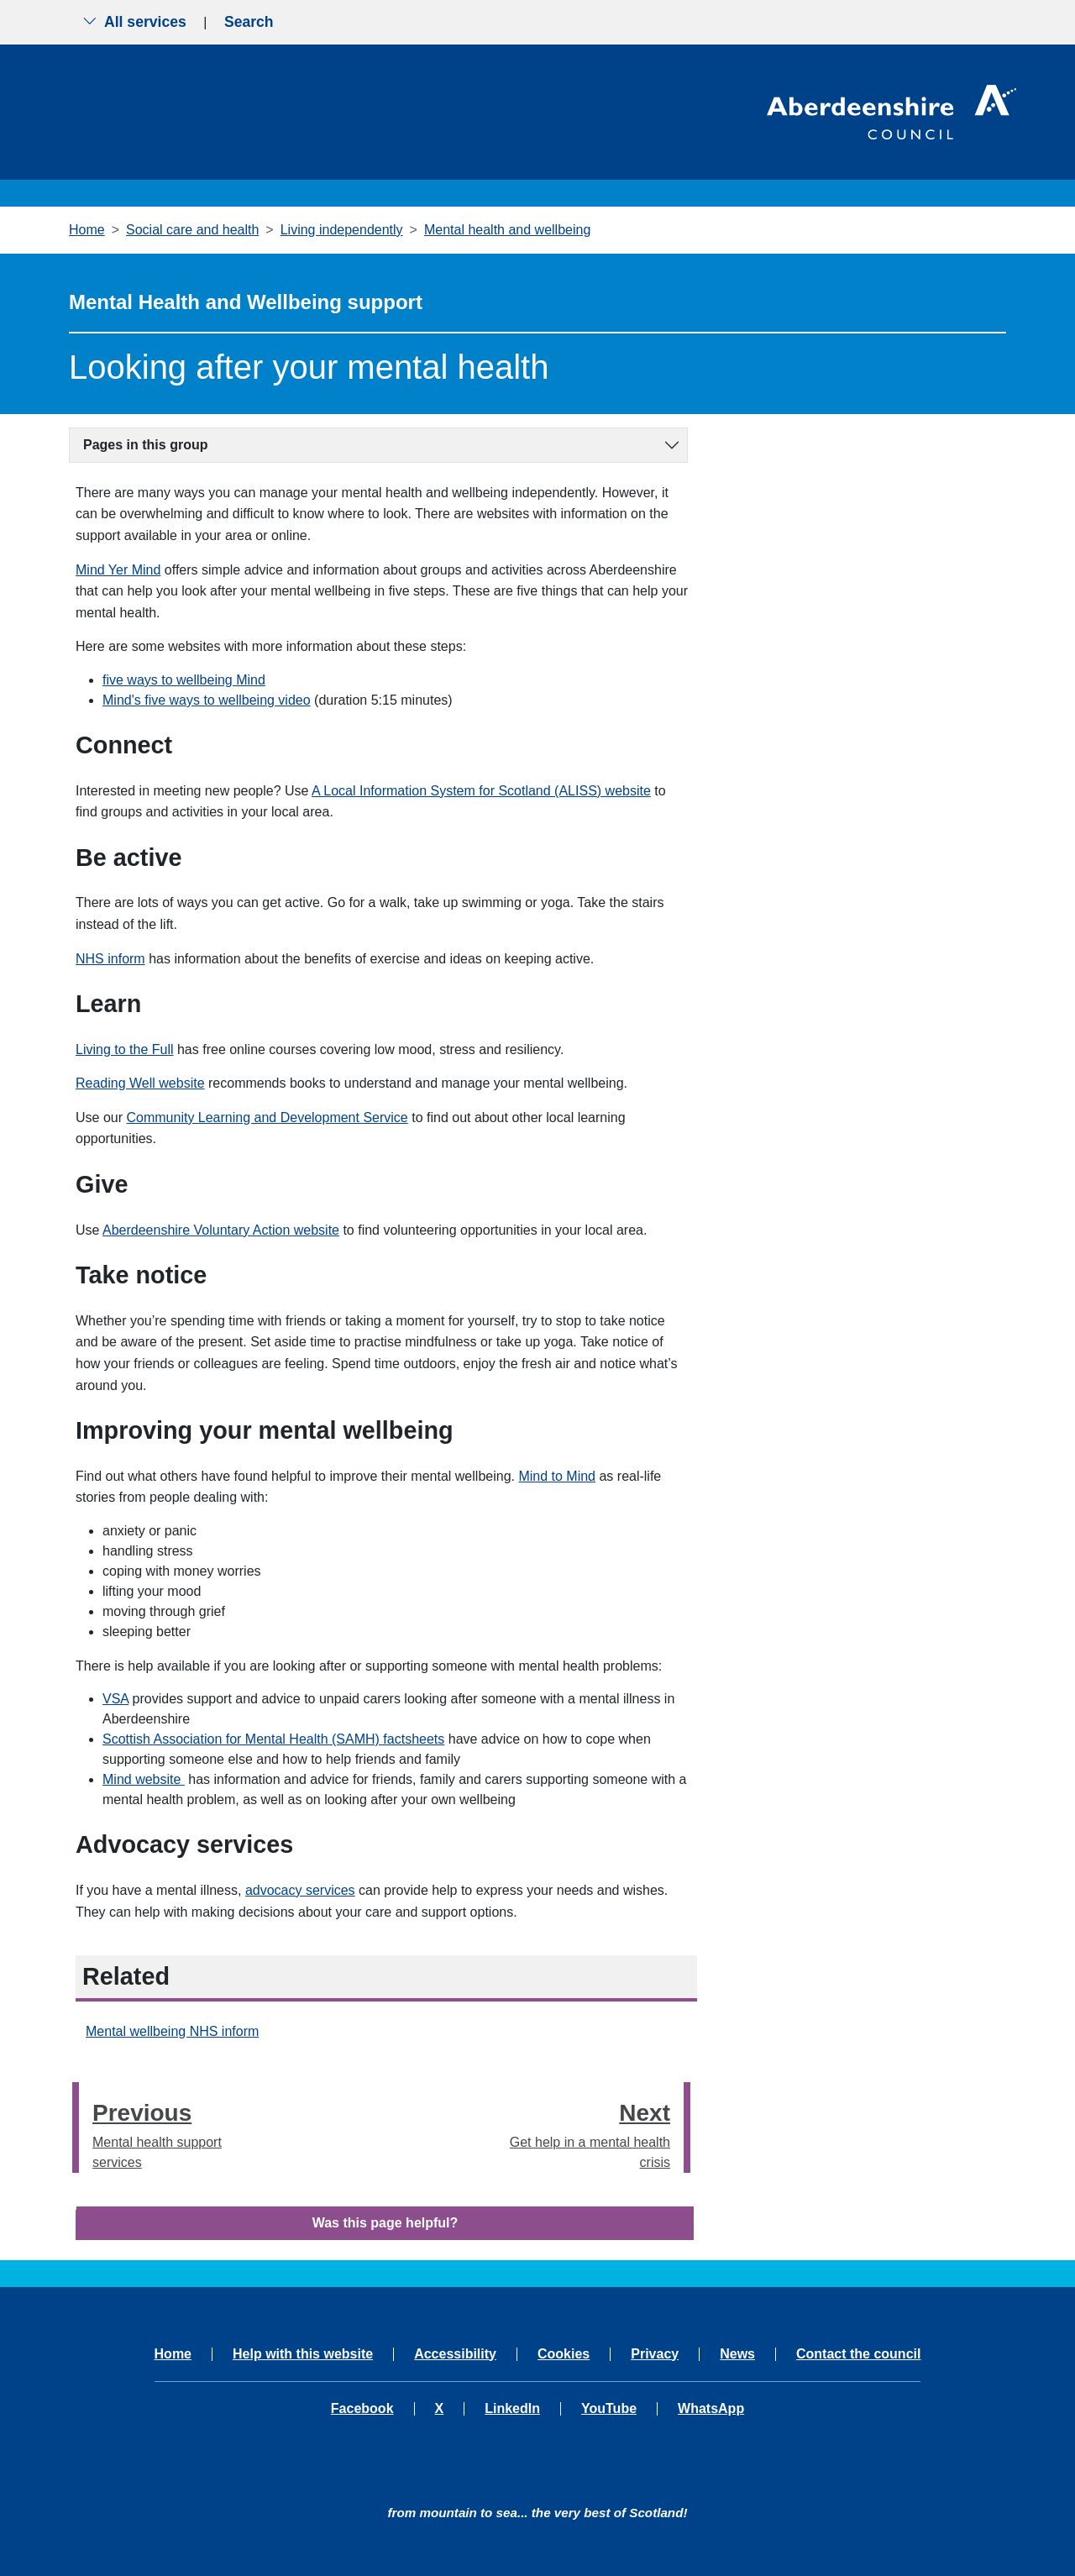  I want to click on News, so click(737, 2354).